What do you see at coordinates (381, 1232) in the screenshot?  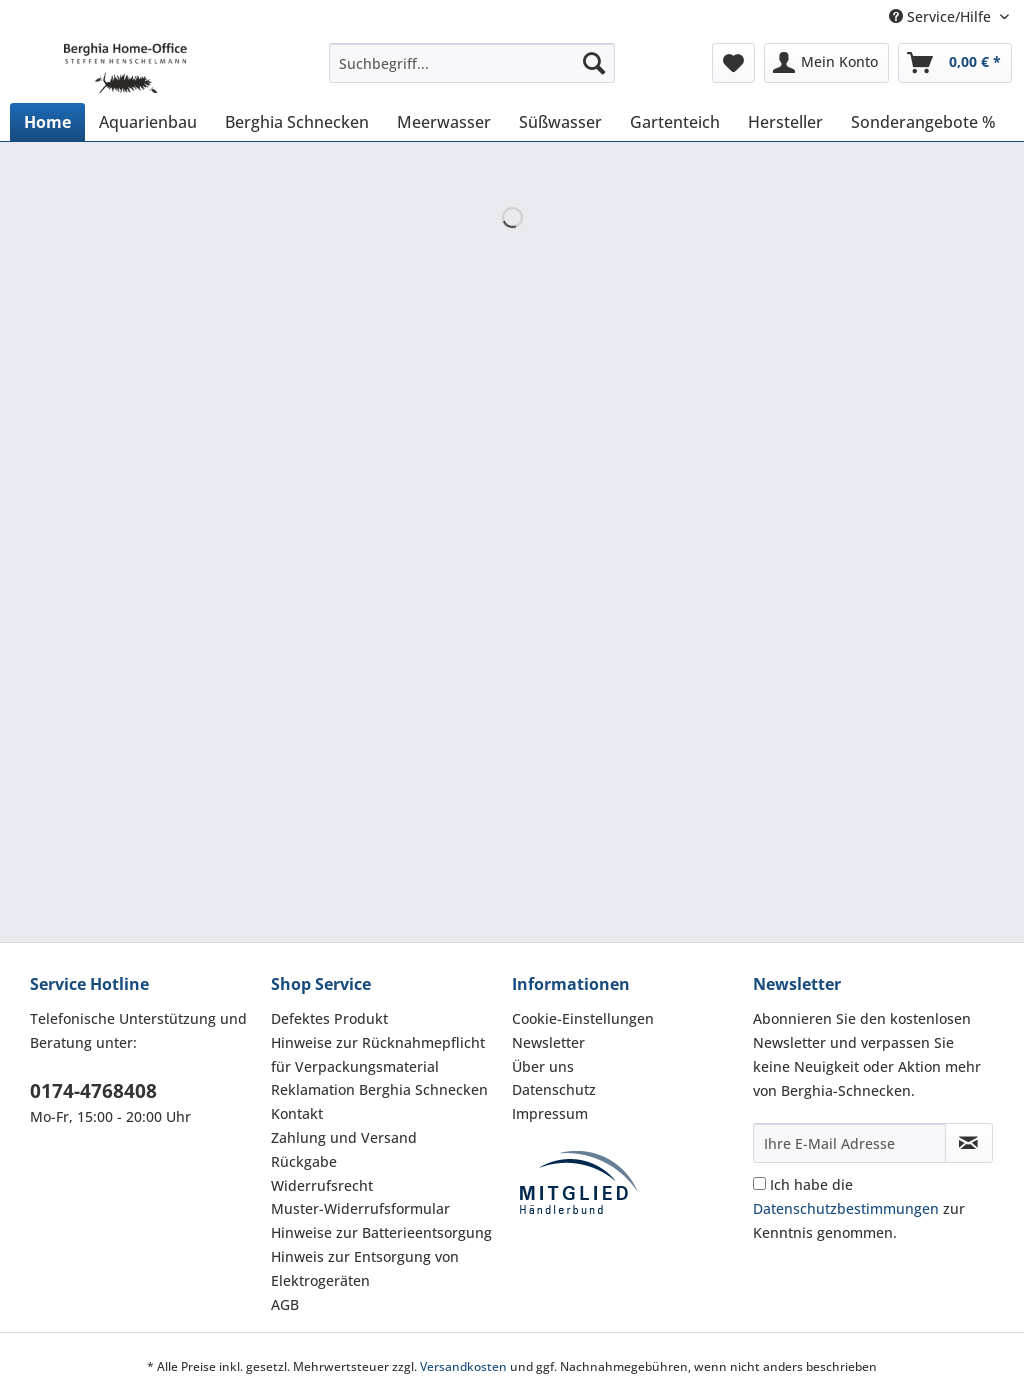 I see `Hinweise zur Batterieentsorgung` at bounding box center [381, 1232].